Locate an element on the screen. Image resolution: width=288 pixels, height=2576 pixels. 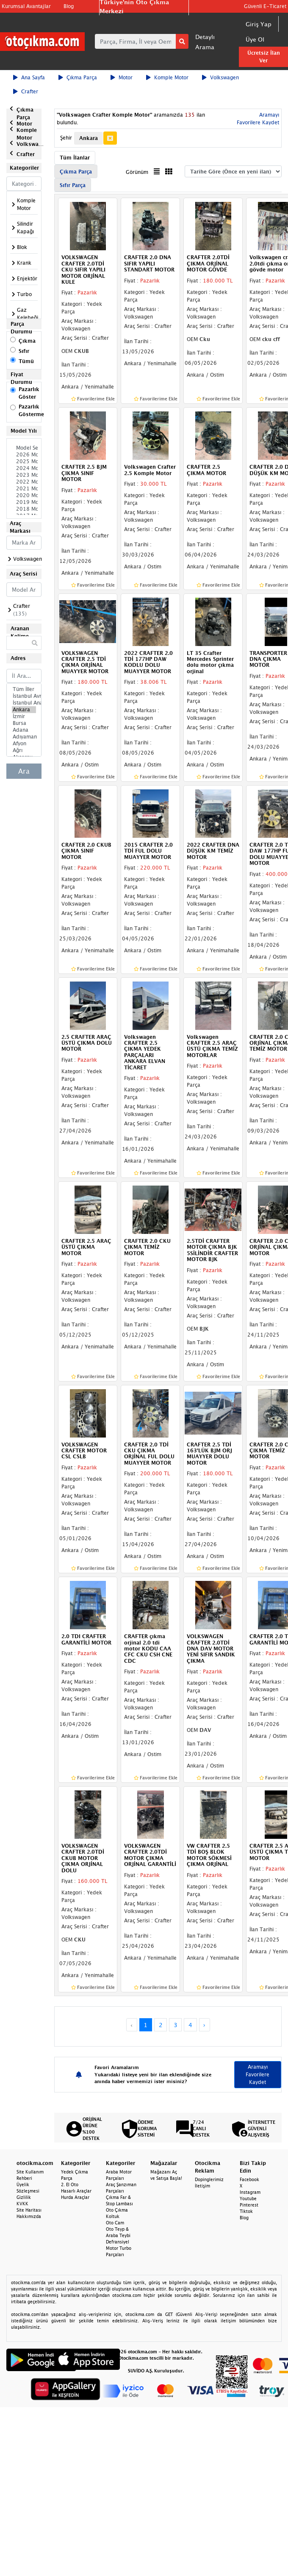
Aramayı Favorilere Kaydet is located at coordinates (257, 2074).